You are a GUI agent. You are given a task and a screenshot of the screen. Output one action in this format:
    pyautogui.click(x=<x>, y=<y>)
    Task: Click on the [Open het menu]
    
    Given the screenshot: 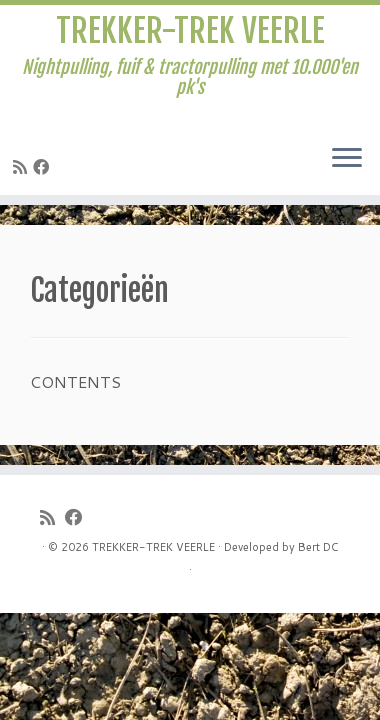 What is the action you would take?
    pyautogui.click(x=347, y=159)
    